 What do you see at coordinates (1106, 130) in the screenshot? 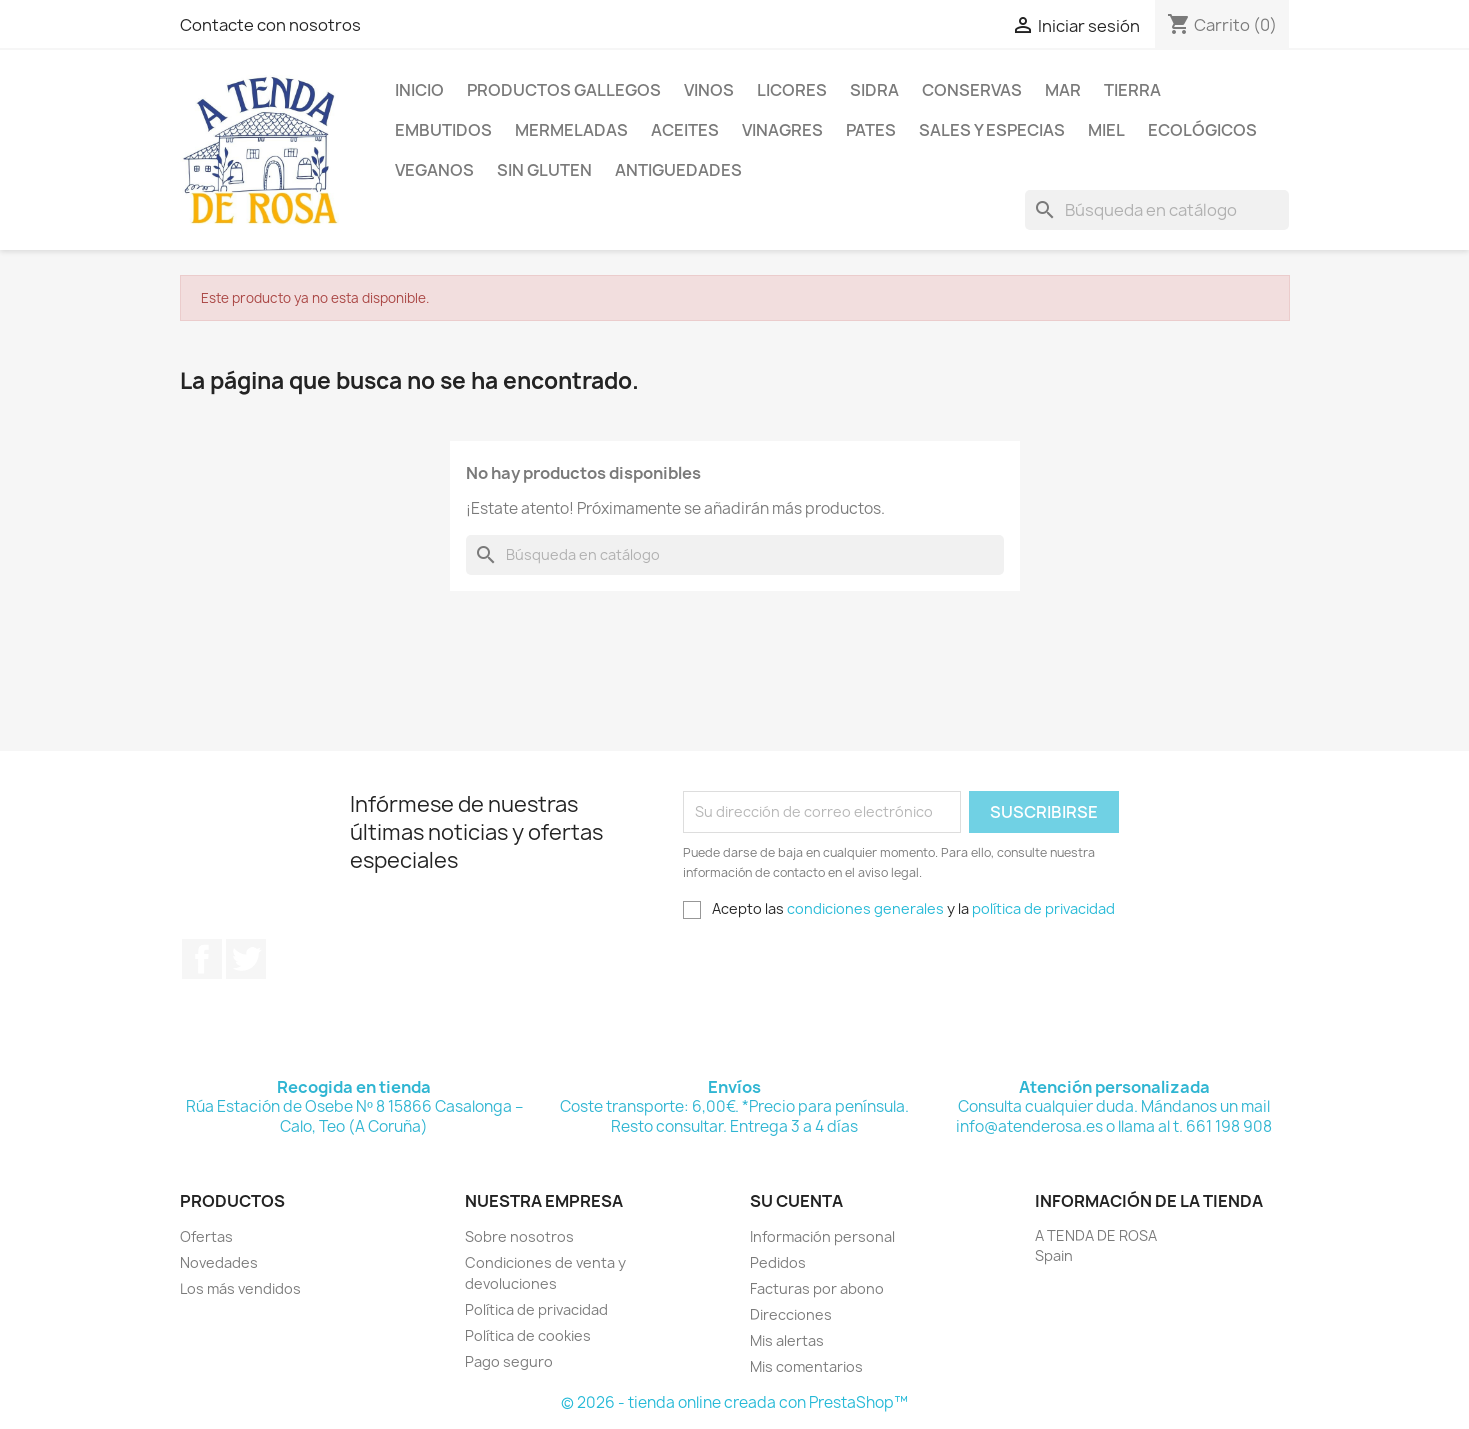
I see `MIEL` at bounding box center [1106, 130].